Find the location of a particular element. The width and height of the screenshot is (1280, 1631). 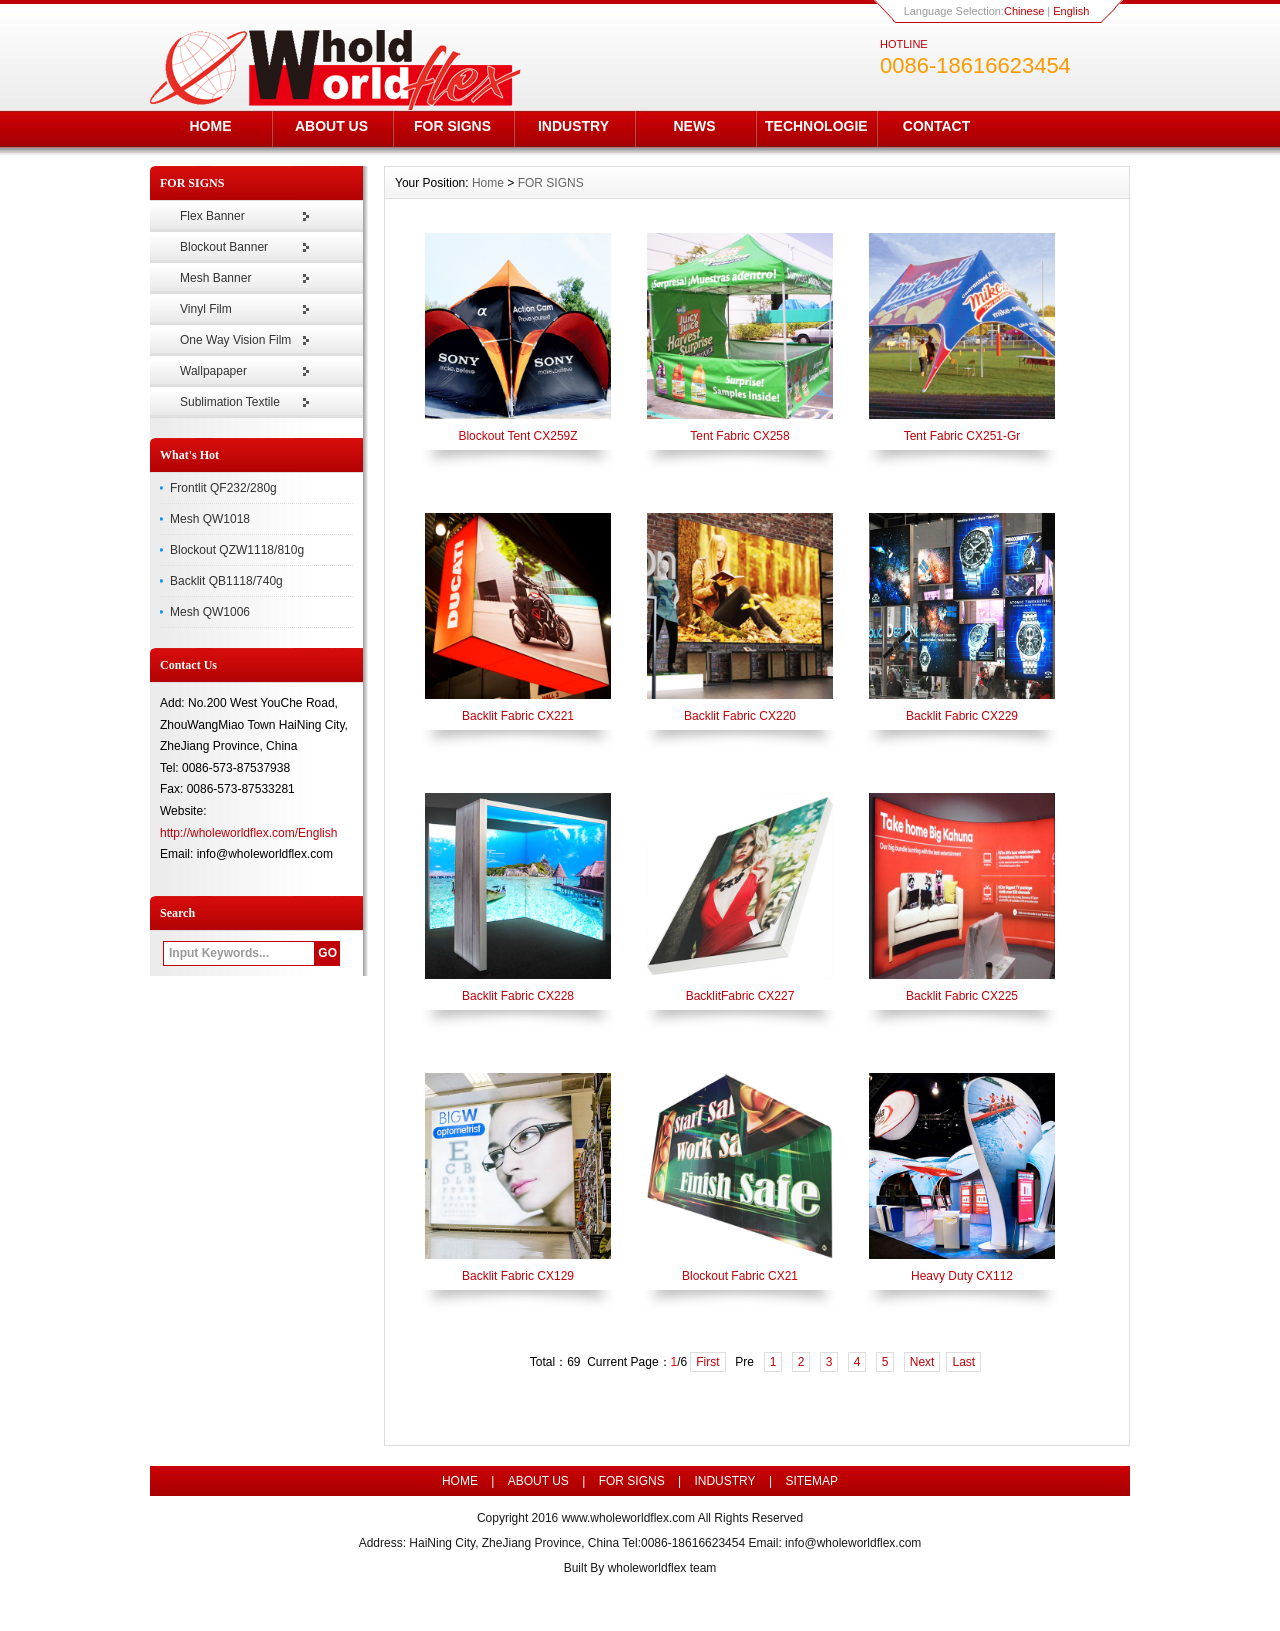

ABOUT US is located at coordinates (331, 126).